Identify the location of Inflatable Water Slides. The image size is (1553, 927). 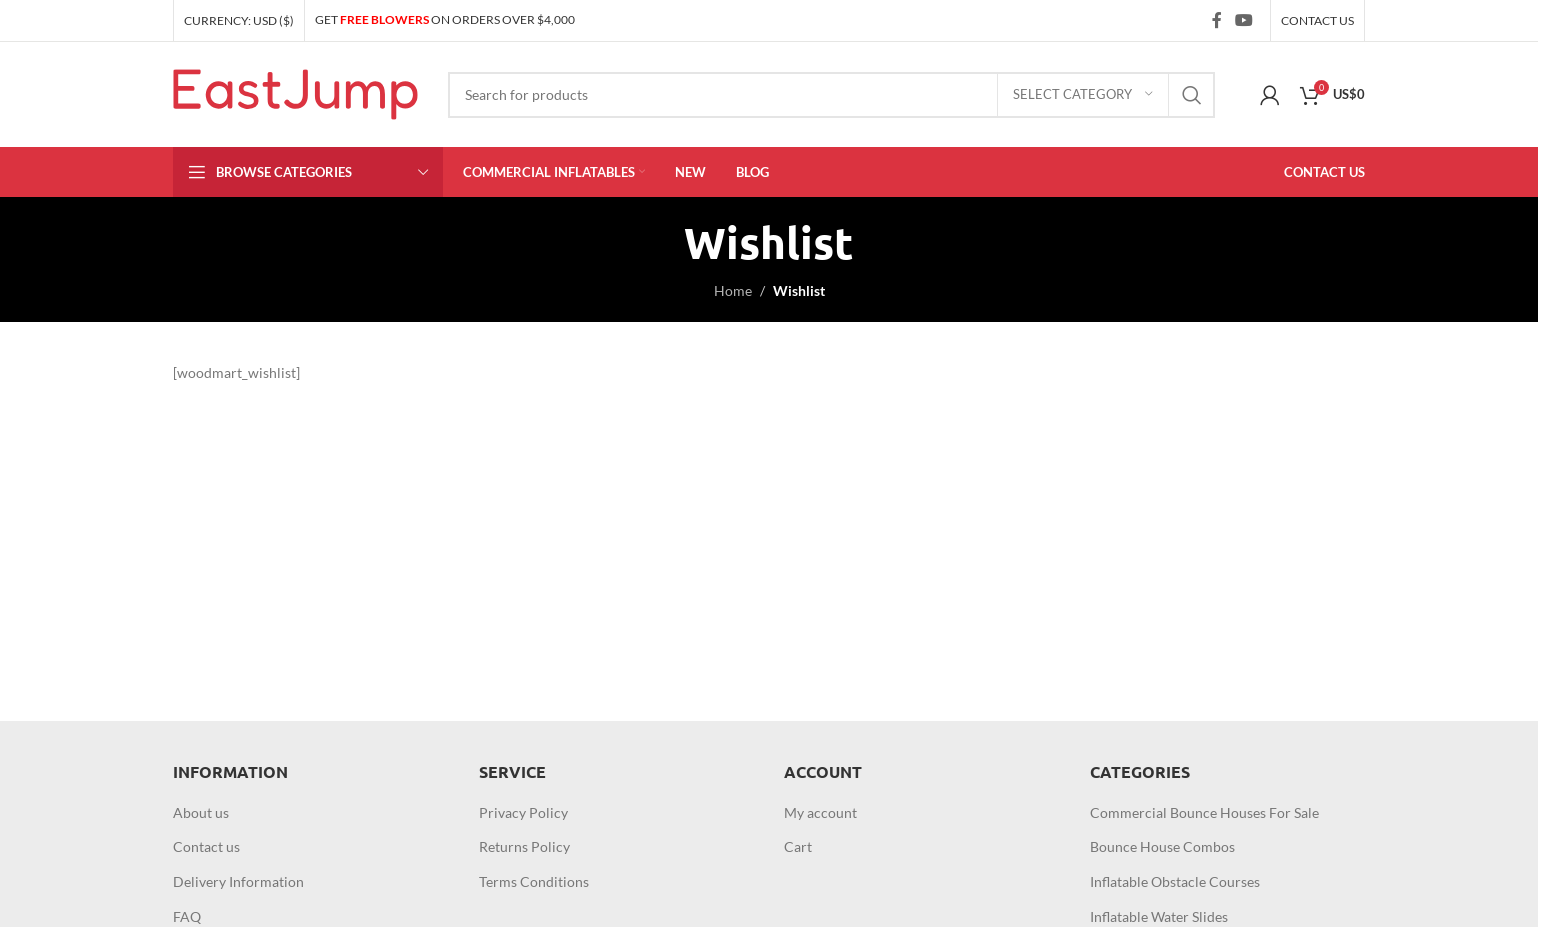
(1159, 916).